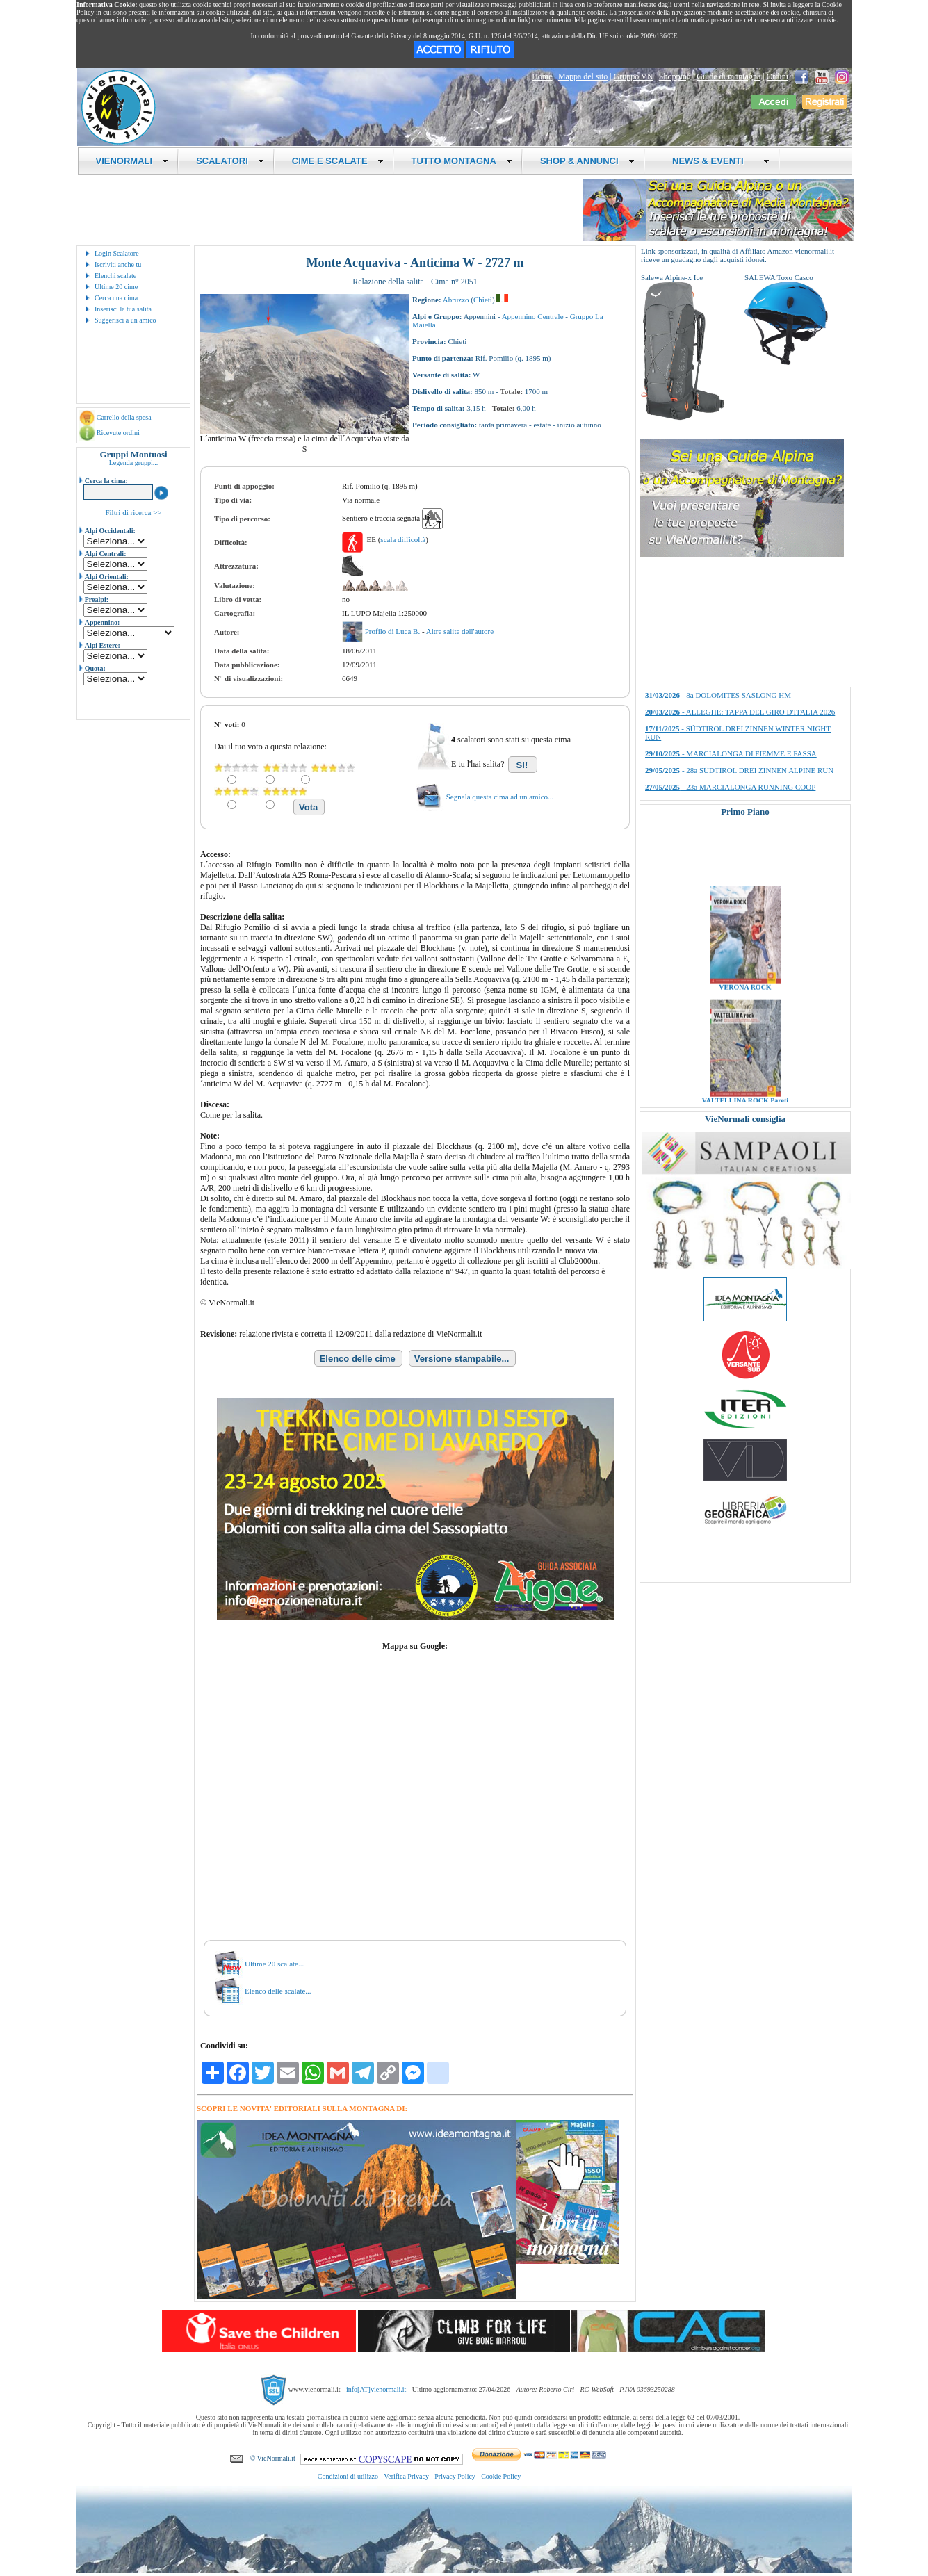 The image size is (928, 2576). What do you see at coordinates (116, 298) in the screenshot?
I see `Cerca una cima` at bounding box center [116, 298].